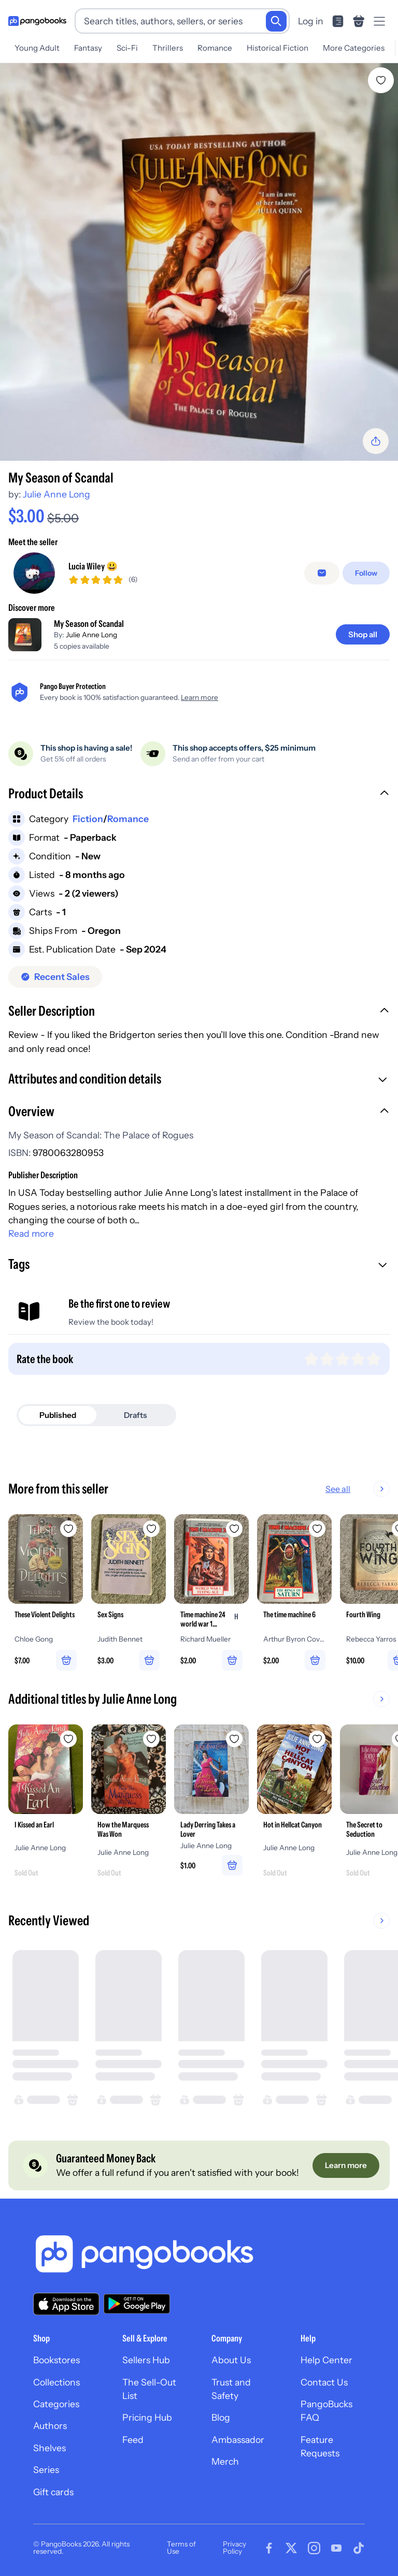  I want to click on Lucia Wiley 😃, so click(93, 566).